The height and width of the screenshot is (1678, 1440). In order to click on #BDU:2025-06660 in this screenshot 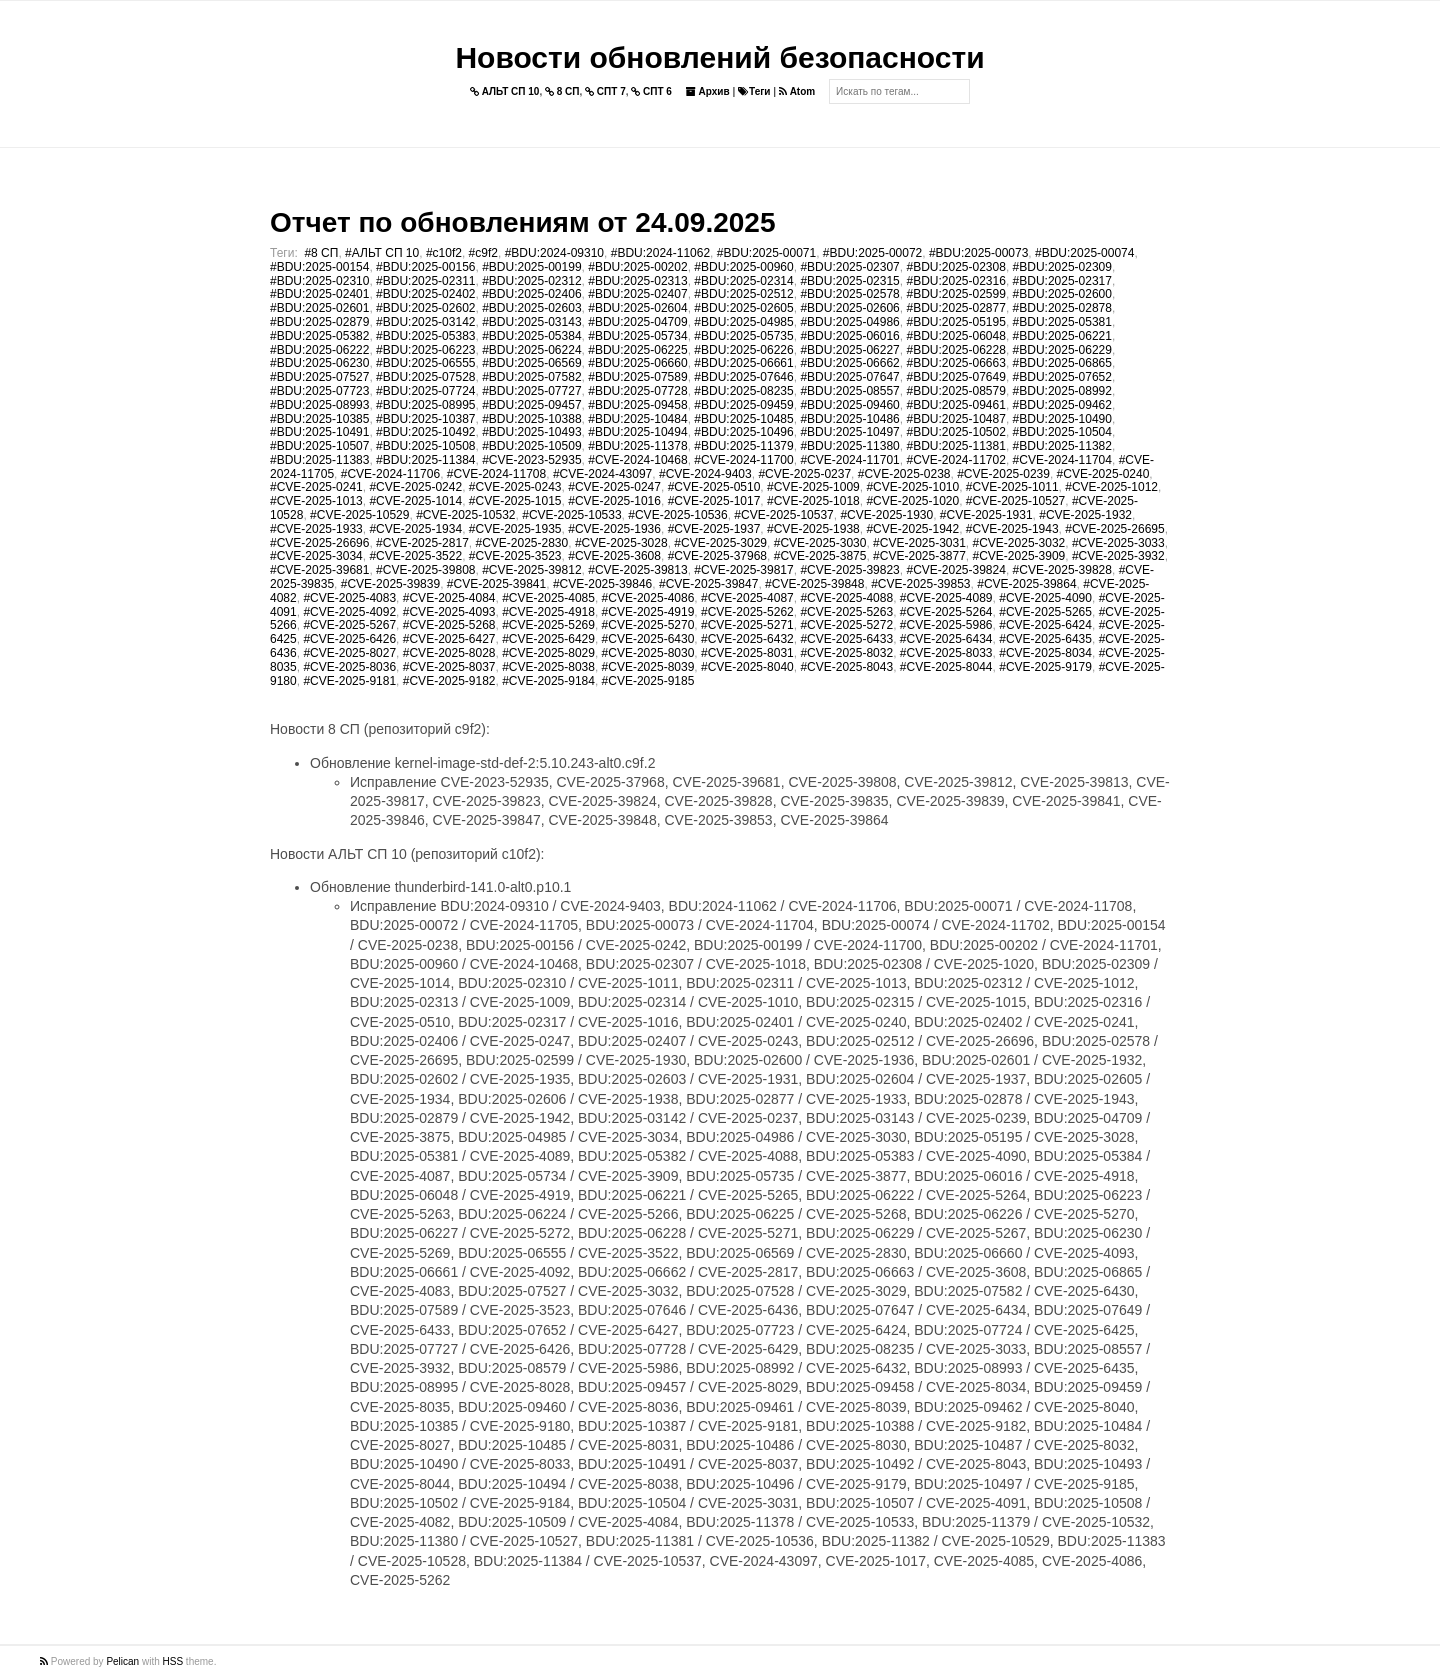, I will do `click(637, 363)`.